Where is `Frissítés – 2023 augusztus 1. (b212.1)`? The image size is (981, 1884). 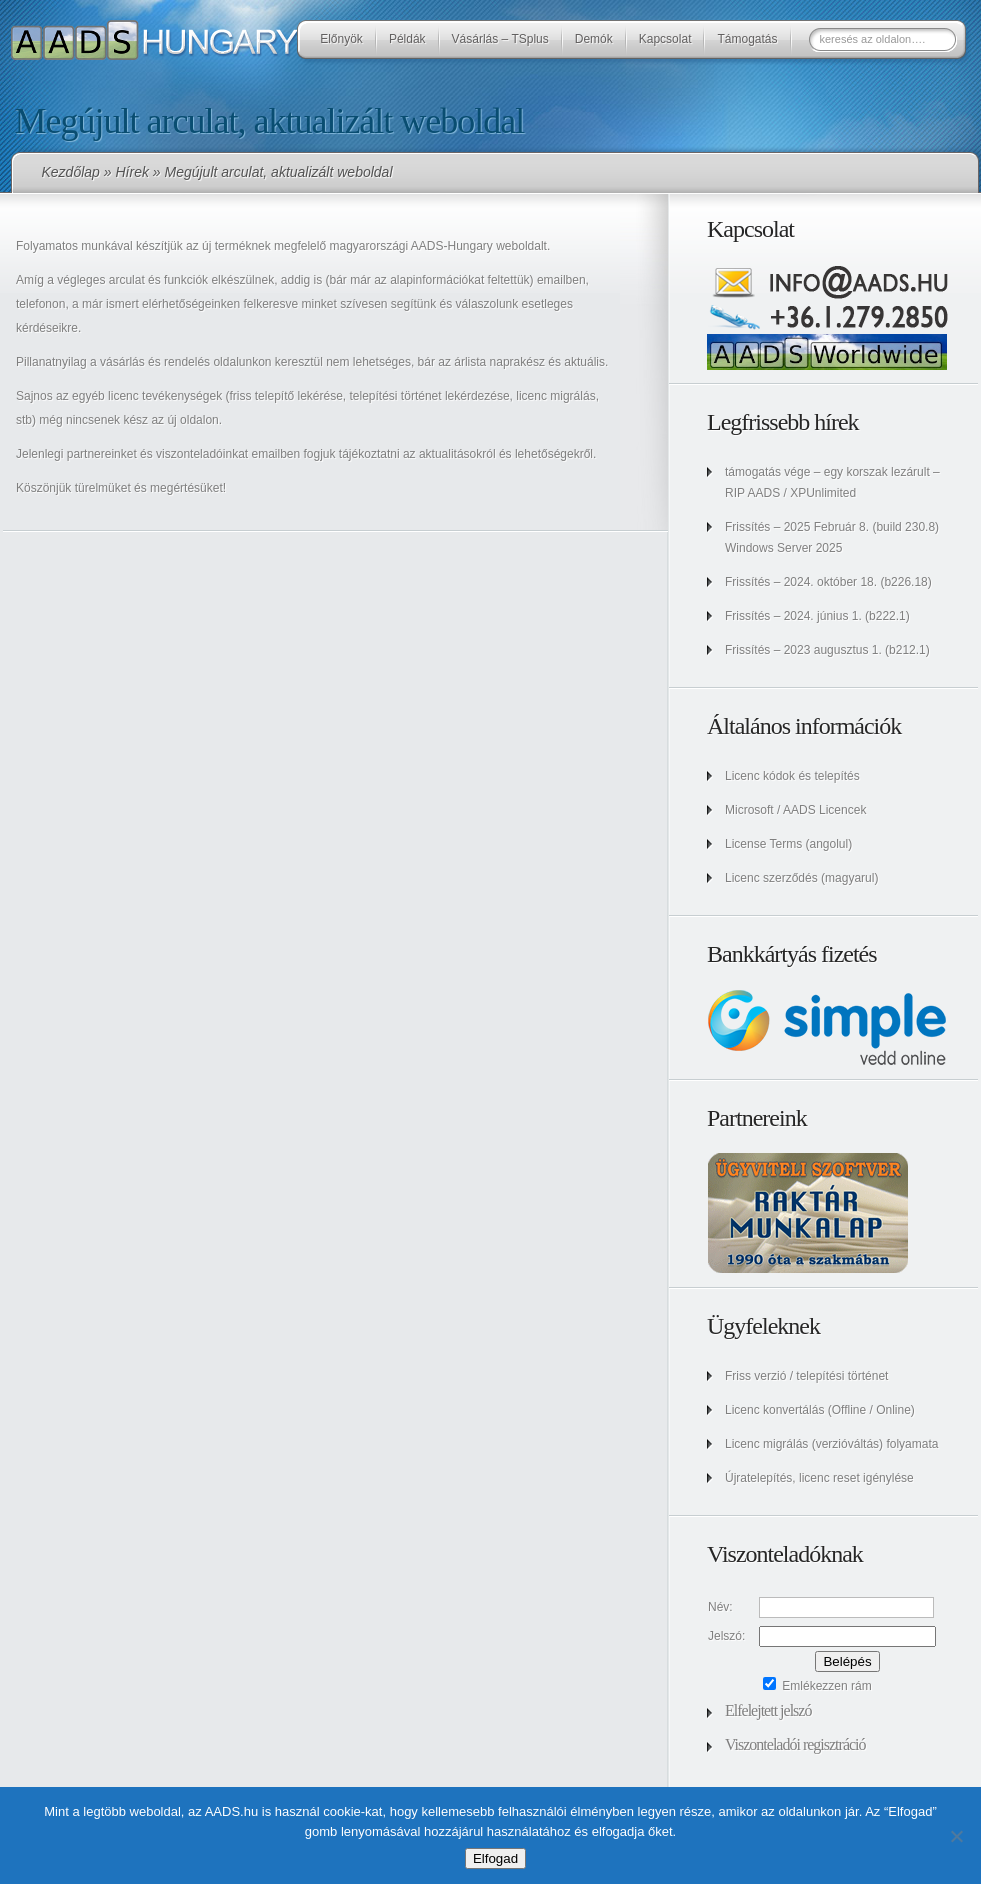
Frissítés – 2023 augusztus 1. (b212.1) is located at coordinates (827, 650).